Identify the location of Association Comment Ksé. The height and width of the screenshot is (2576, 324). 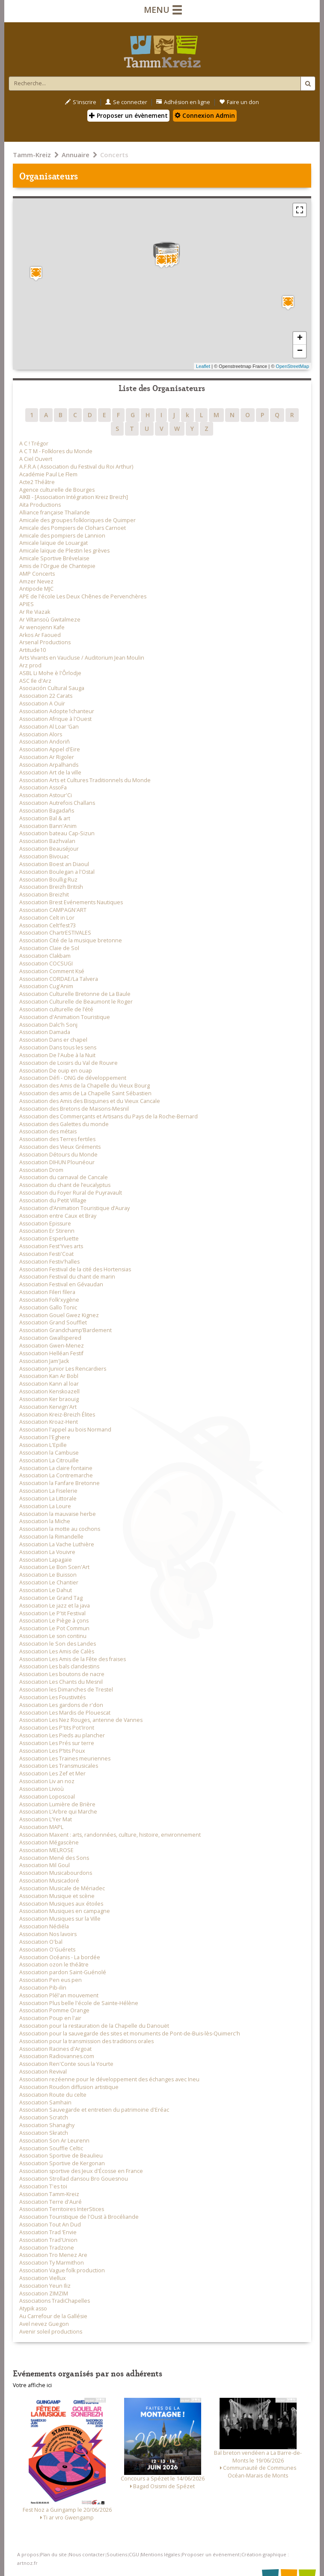
(51, 971).